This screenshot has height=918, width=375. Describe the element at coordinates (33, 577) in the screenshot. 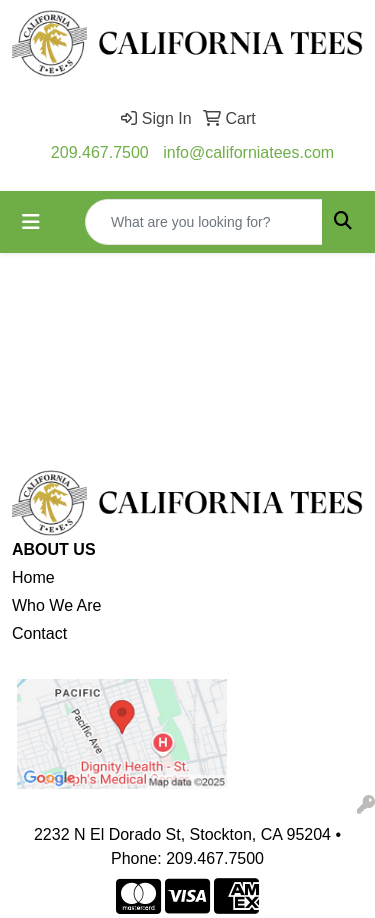

I see `Home` at that location.